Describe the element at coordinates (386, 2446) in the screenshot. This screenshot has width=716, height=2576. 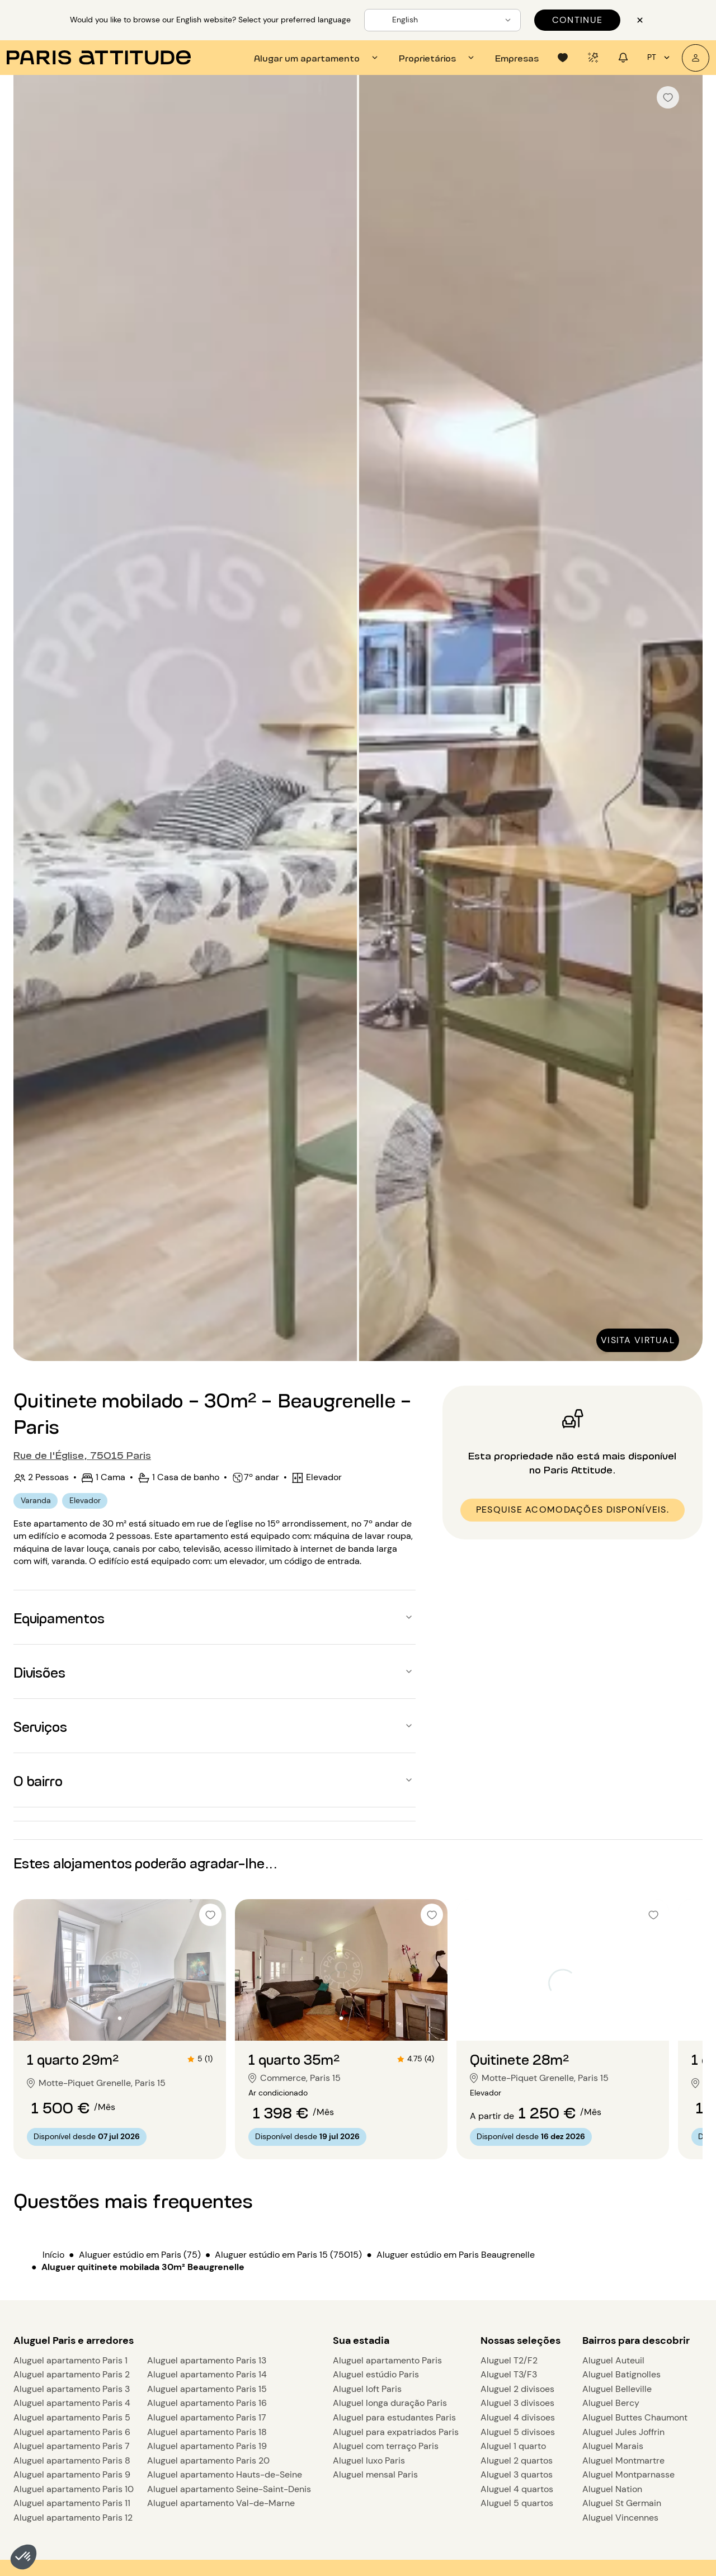
I see `Aluguel com terraço Paris` at that location.